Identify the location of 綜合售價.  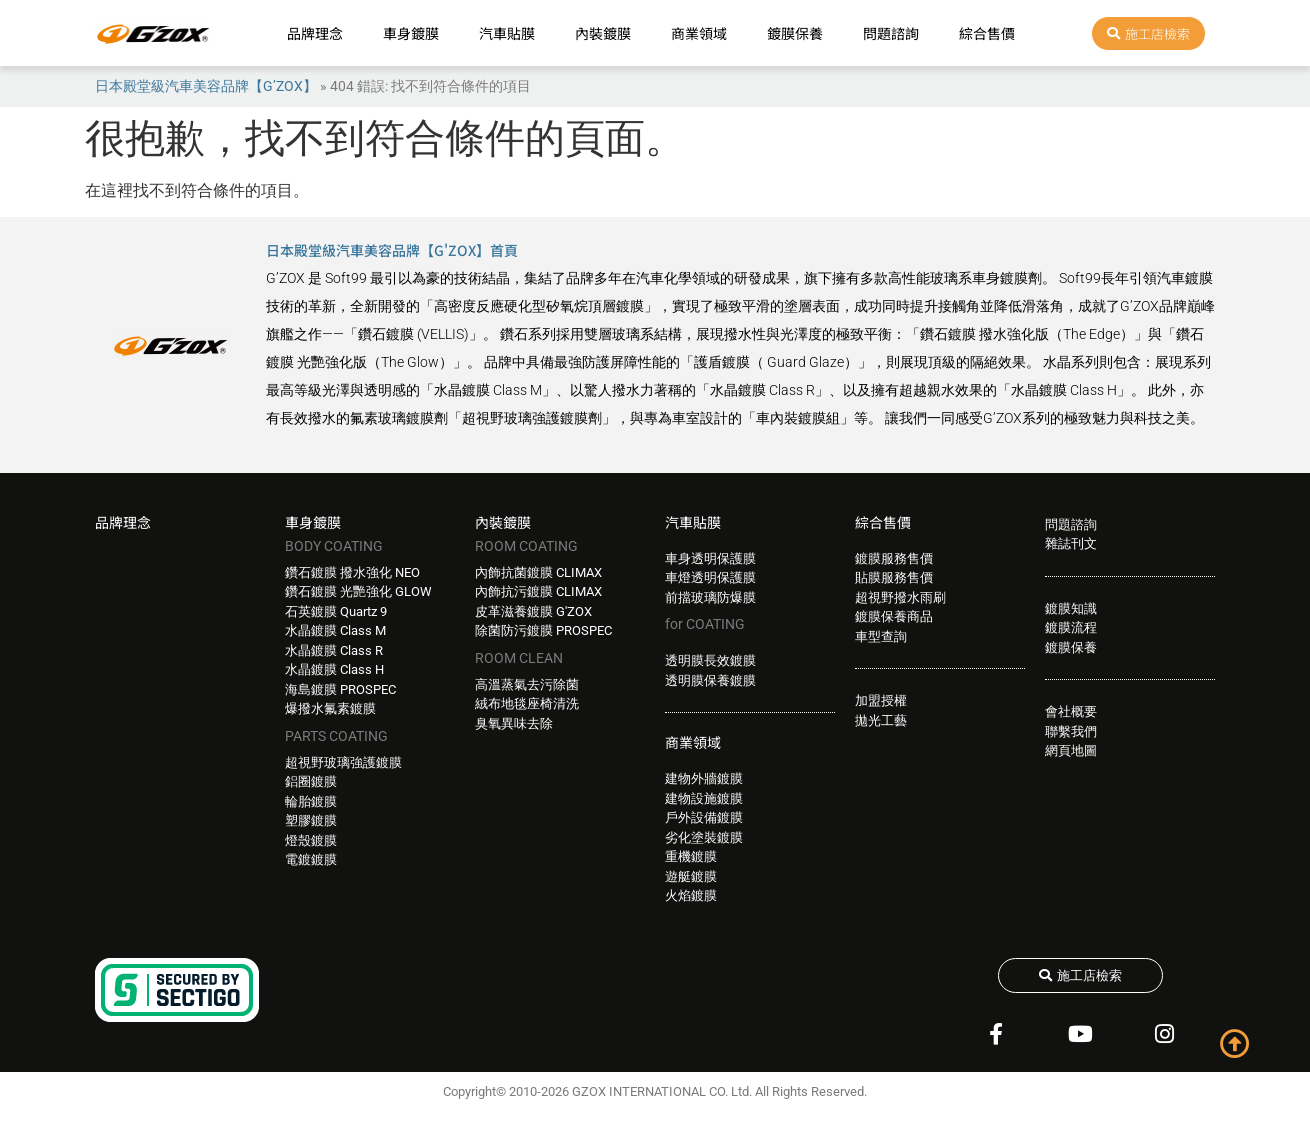
(987, 33).